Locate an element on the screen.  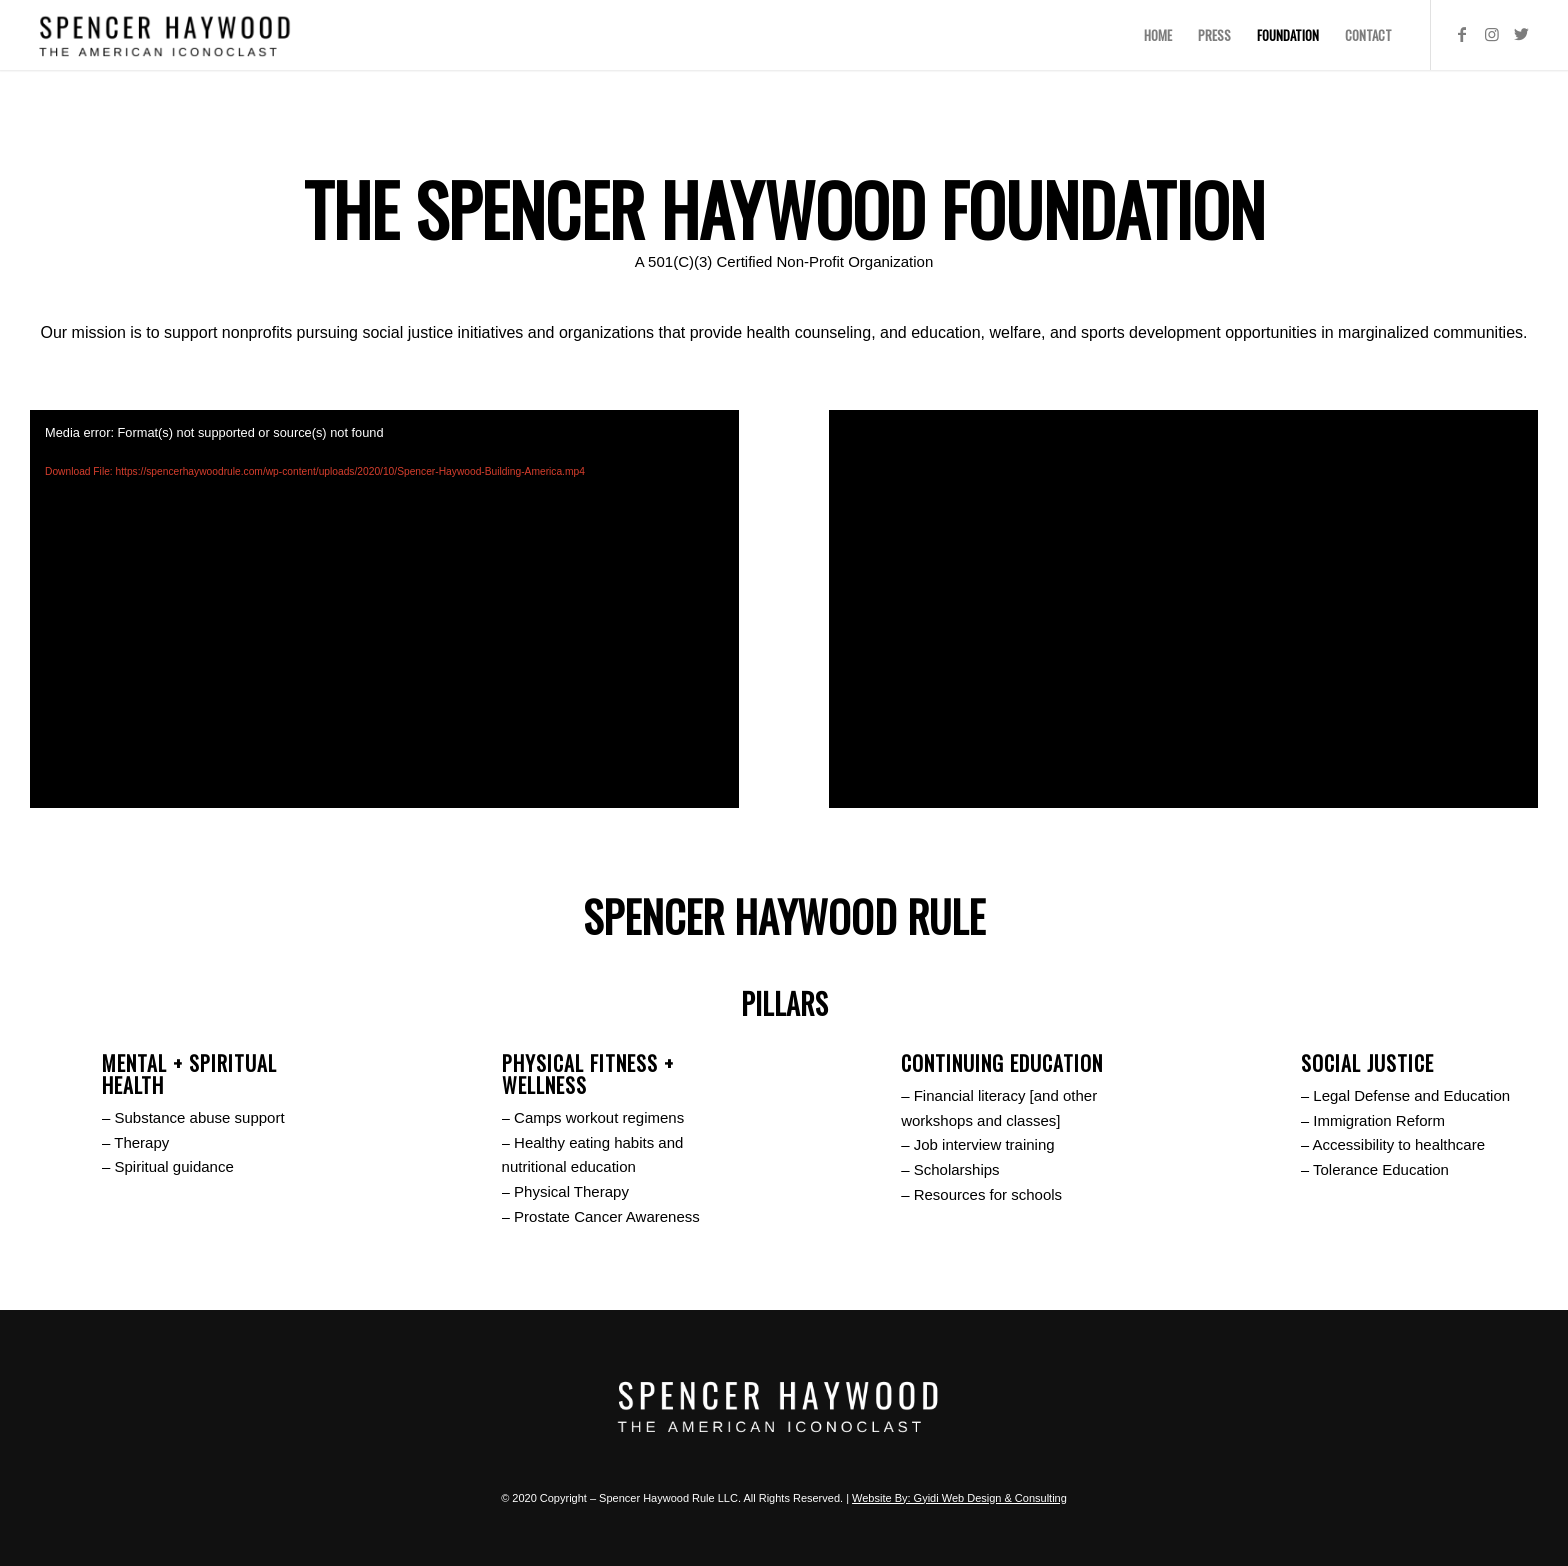
[Link to Twitter] is located at coordinates (1522, 34).